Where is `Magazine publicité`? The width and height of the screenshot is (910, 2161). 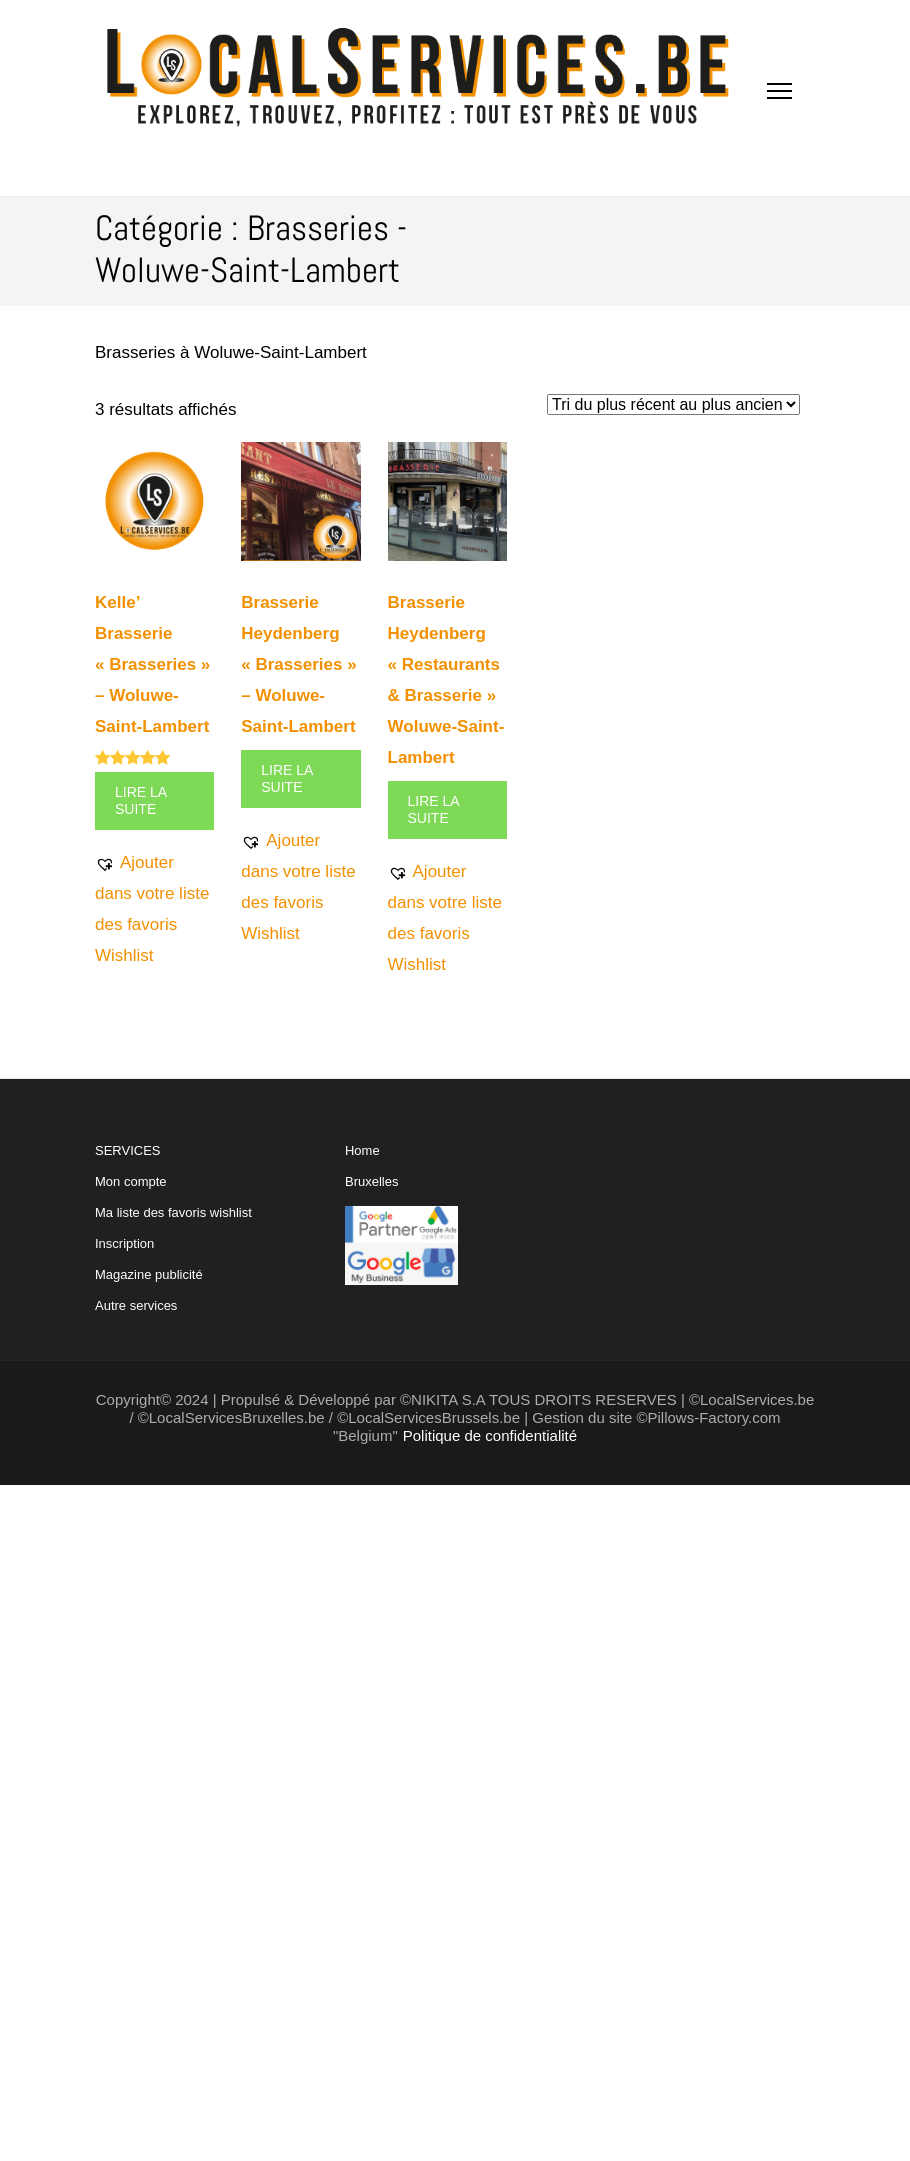
Magazine publicité is located at coordinates (149, 1274).